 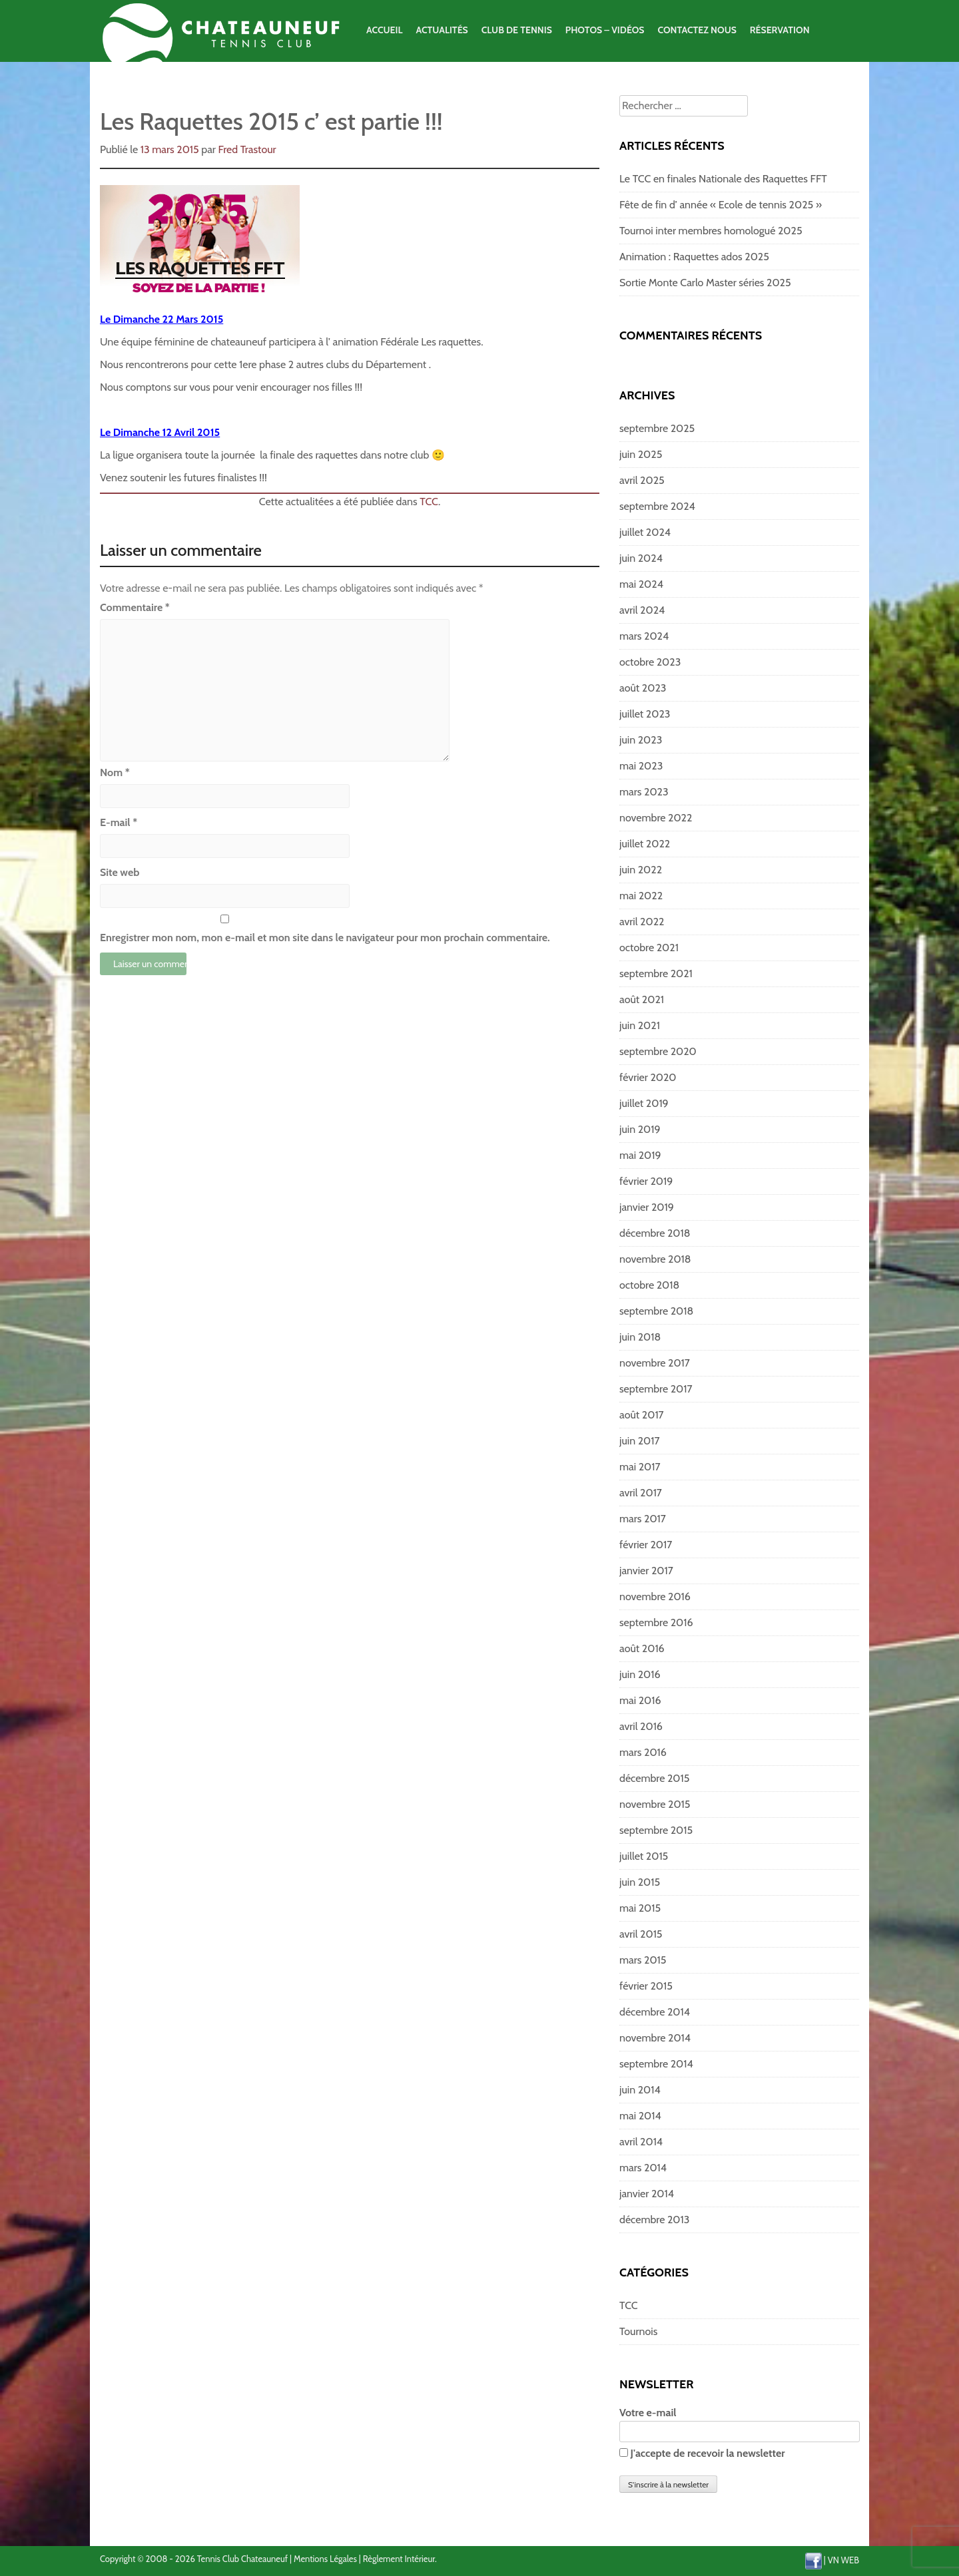 What do you see at coordinates (640, 2115) in the screenshot?
I see `mai 2014` at bounding box center [640, 2115].